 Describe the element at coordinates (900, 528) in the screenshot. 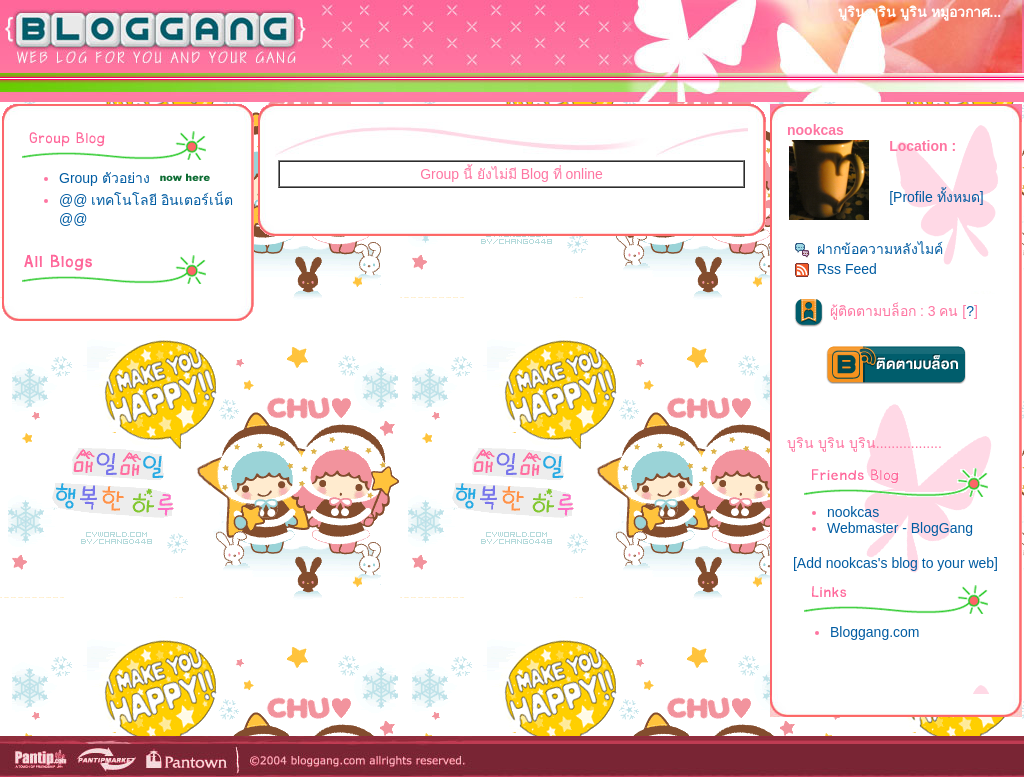

I see `Webmaster - BlogGang` at that location.